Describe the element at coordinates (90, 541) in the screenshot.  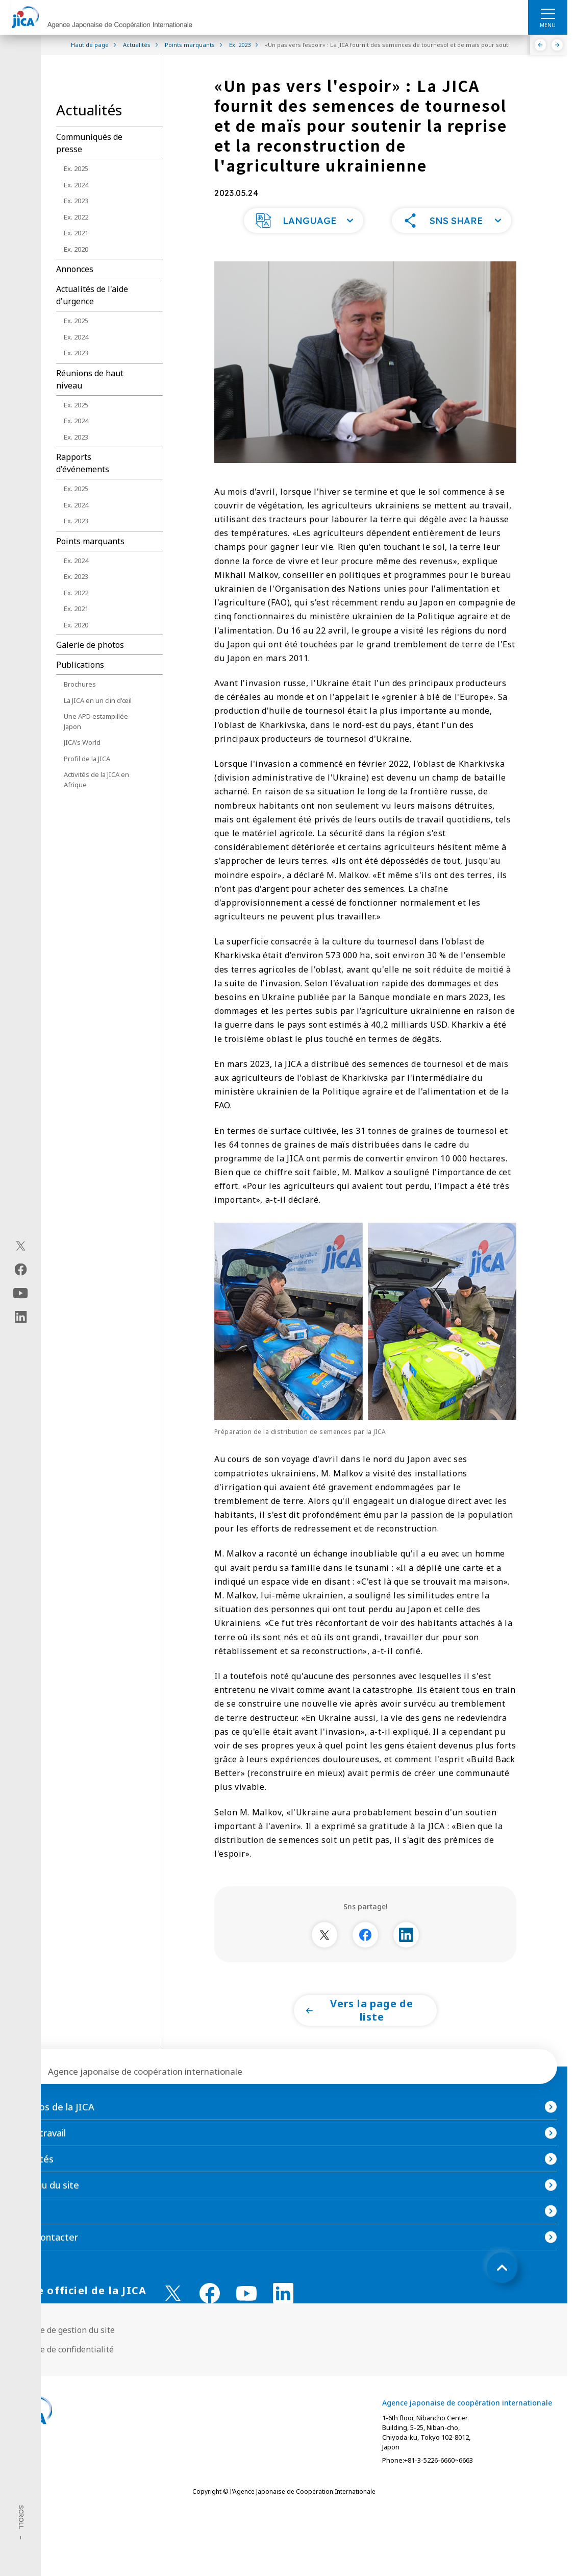
I see `Points marquants` at that location.